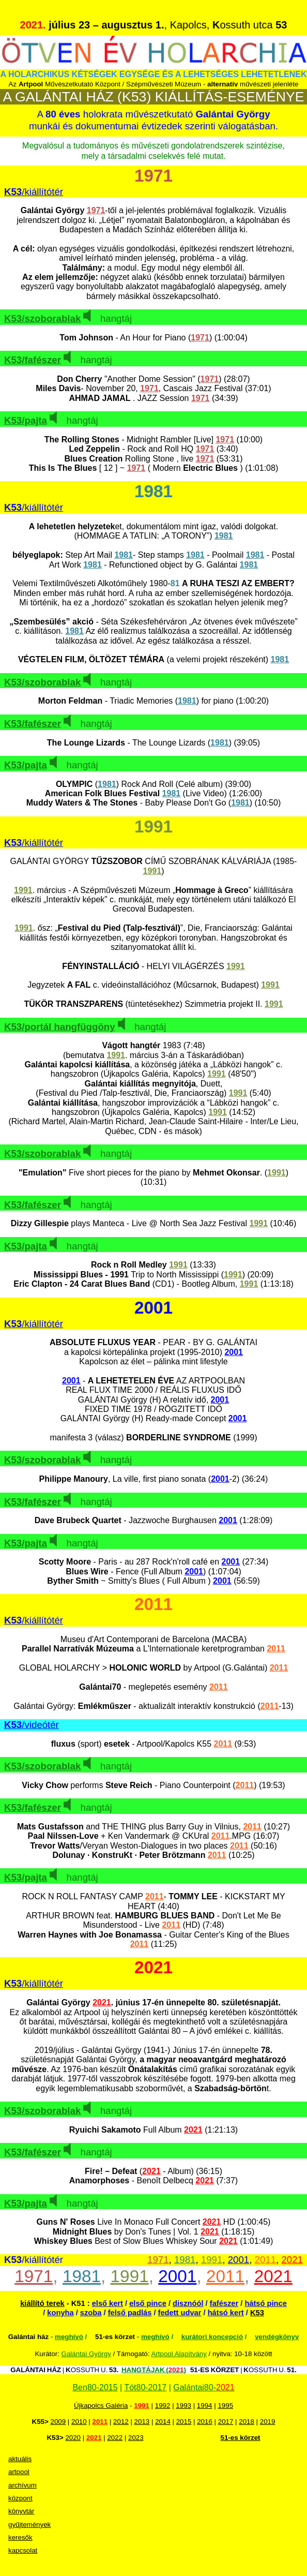 This screenshot has width=307, height=2576. I want to click on 1994, so click(204, 2405).